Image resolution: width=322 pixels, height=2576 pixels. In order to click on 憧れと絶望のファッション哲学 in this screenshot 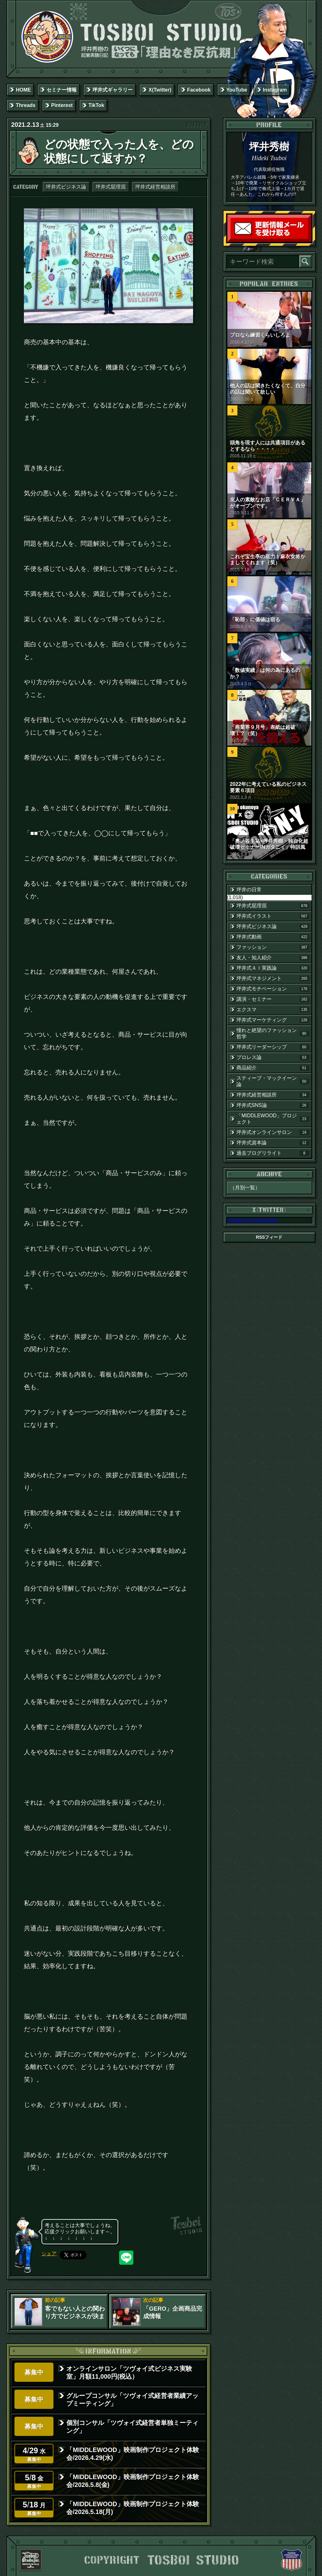, I will do `click(272, 1033)`.